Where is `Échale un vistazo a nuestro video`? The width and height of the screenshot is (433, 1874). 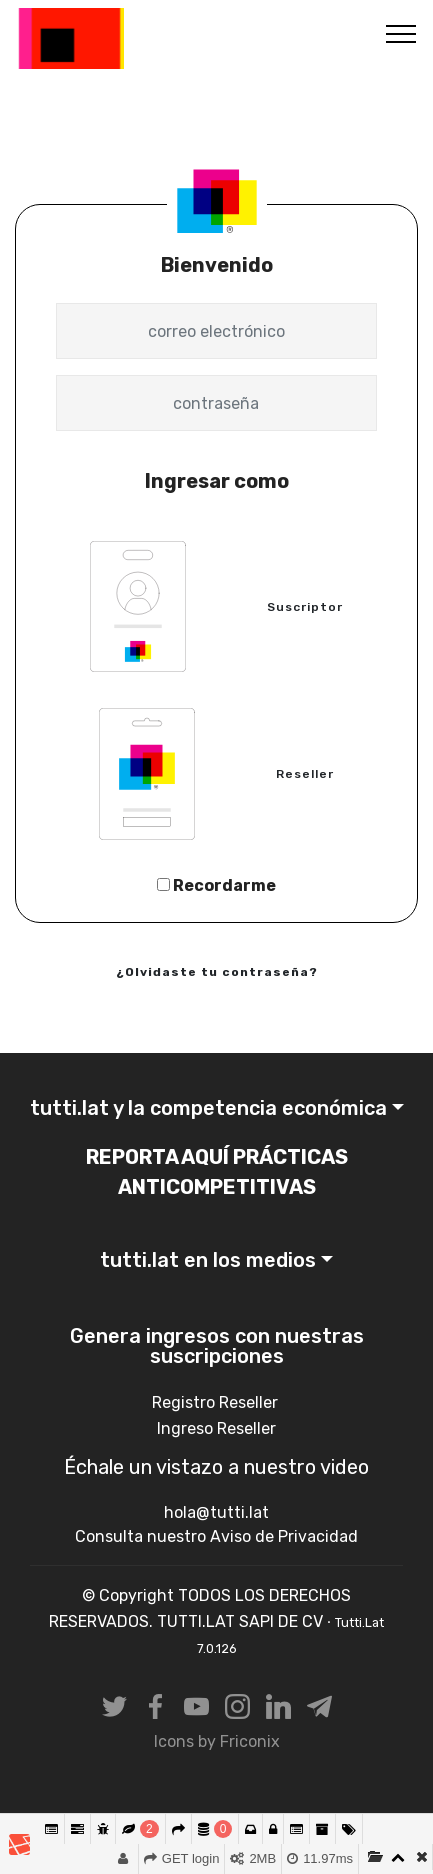 Échale un vistazo a nuestro video is located at coordinates (216, 1467).